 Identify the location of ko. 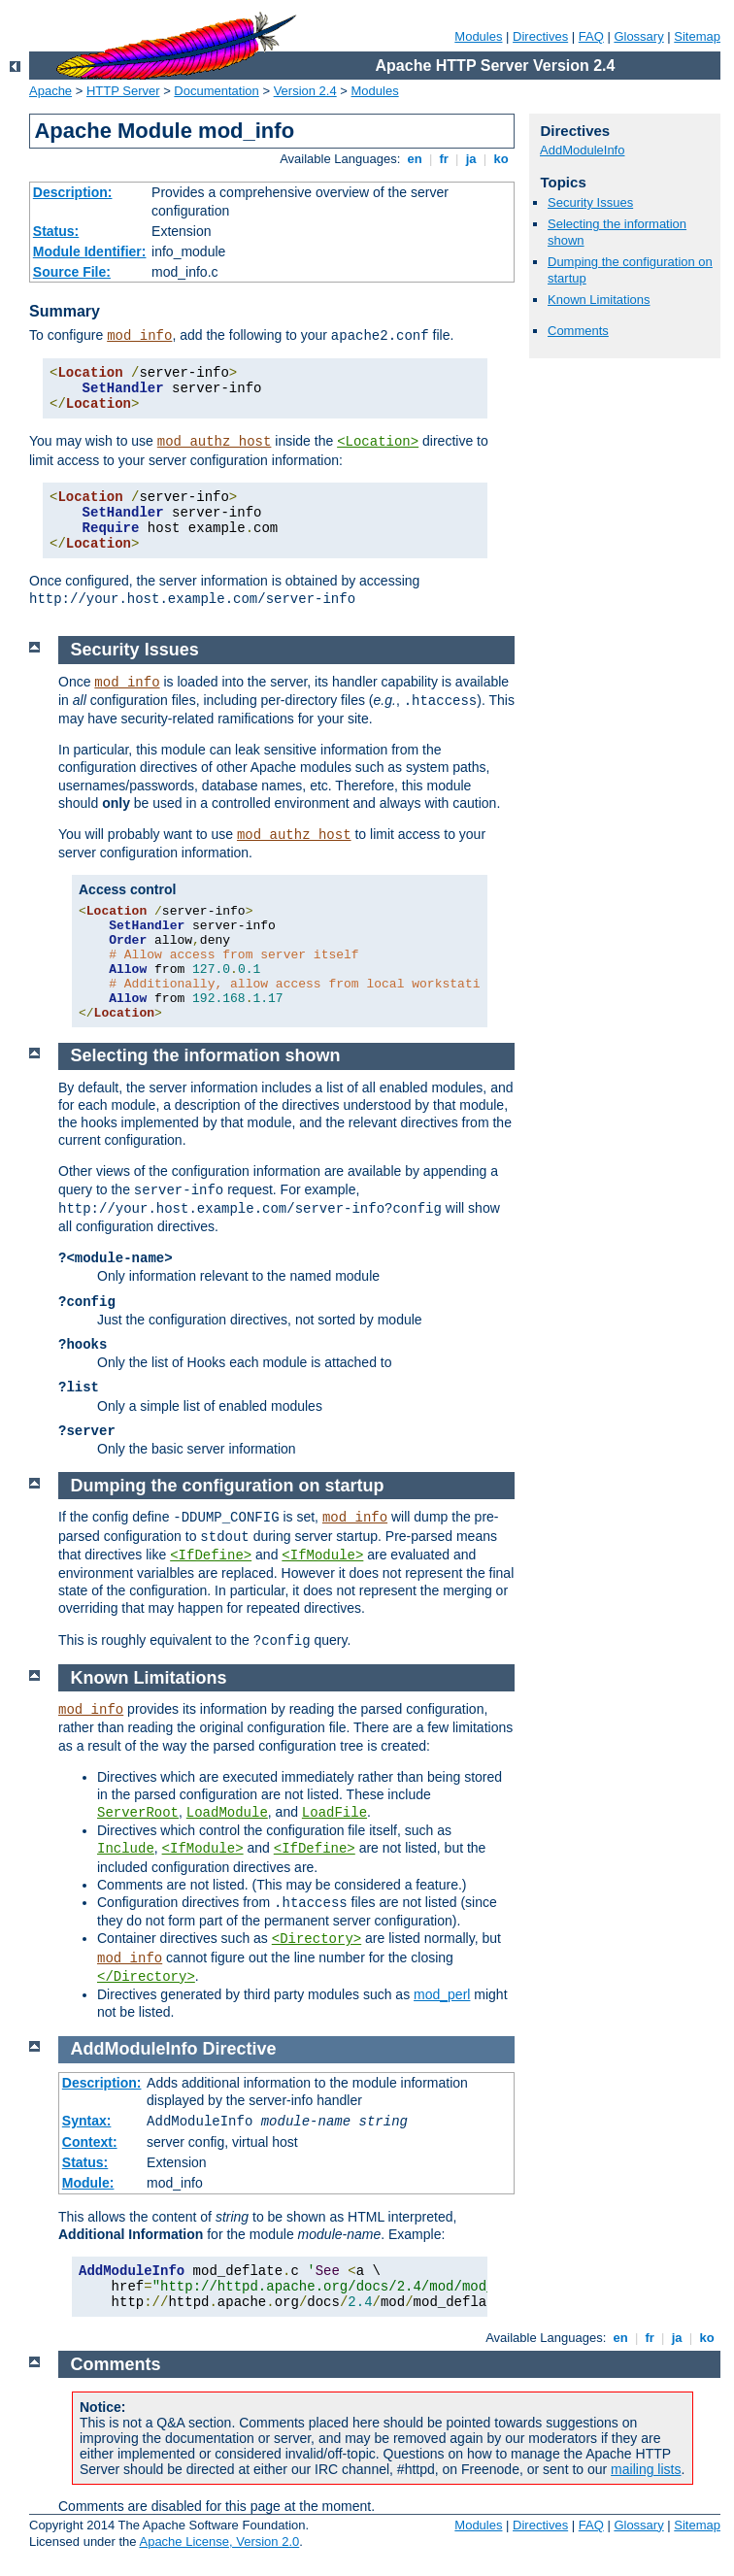
(501, 158).